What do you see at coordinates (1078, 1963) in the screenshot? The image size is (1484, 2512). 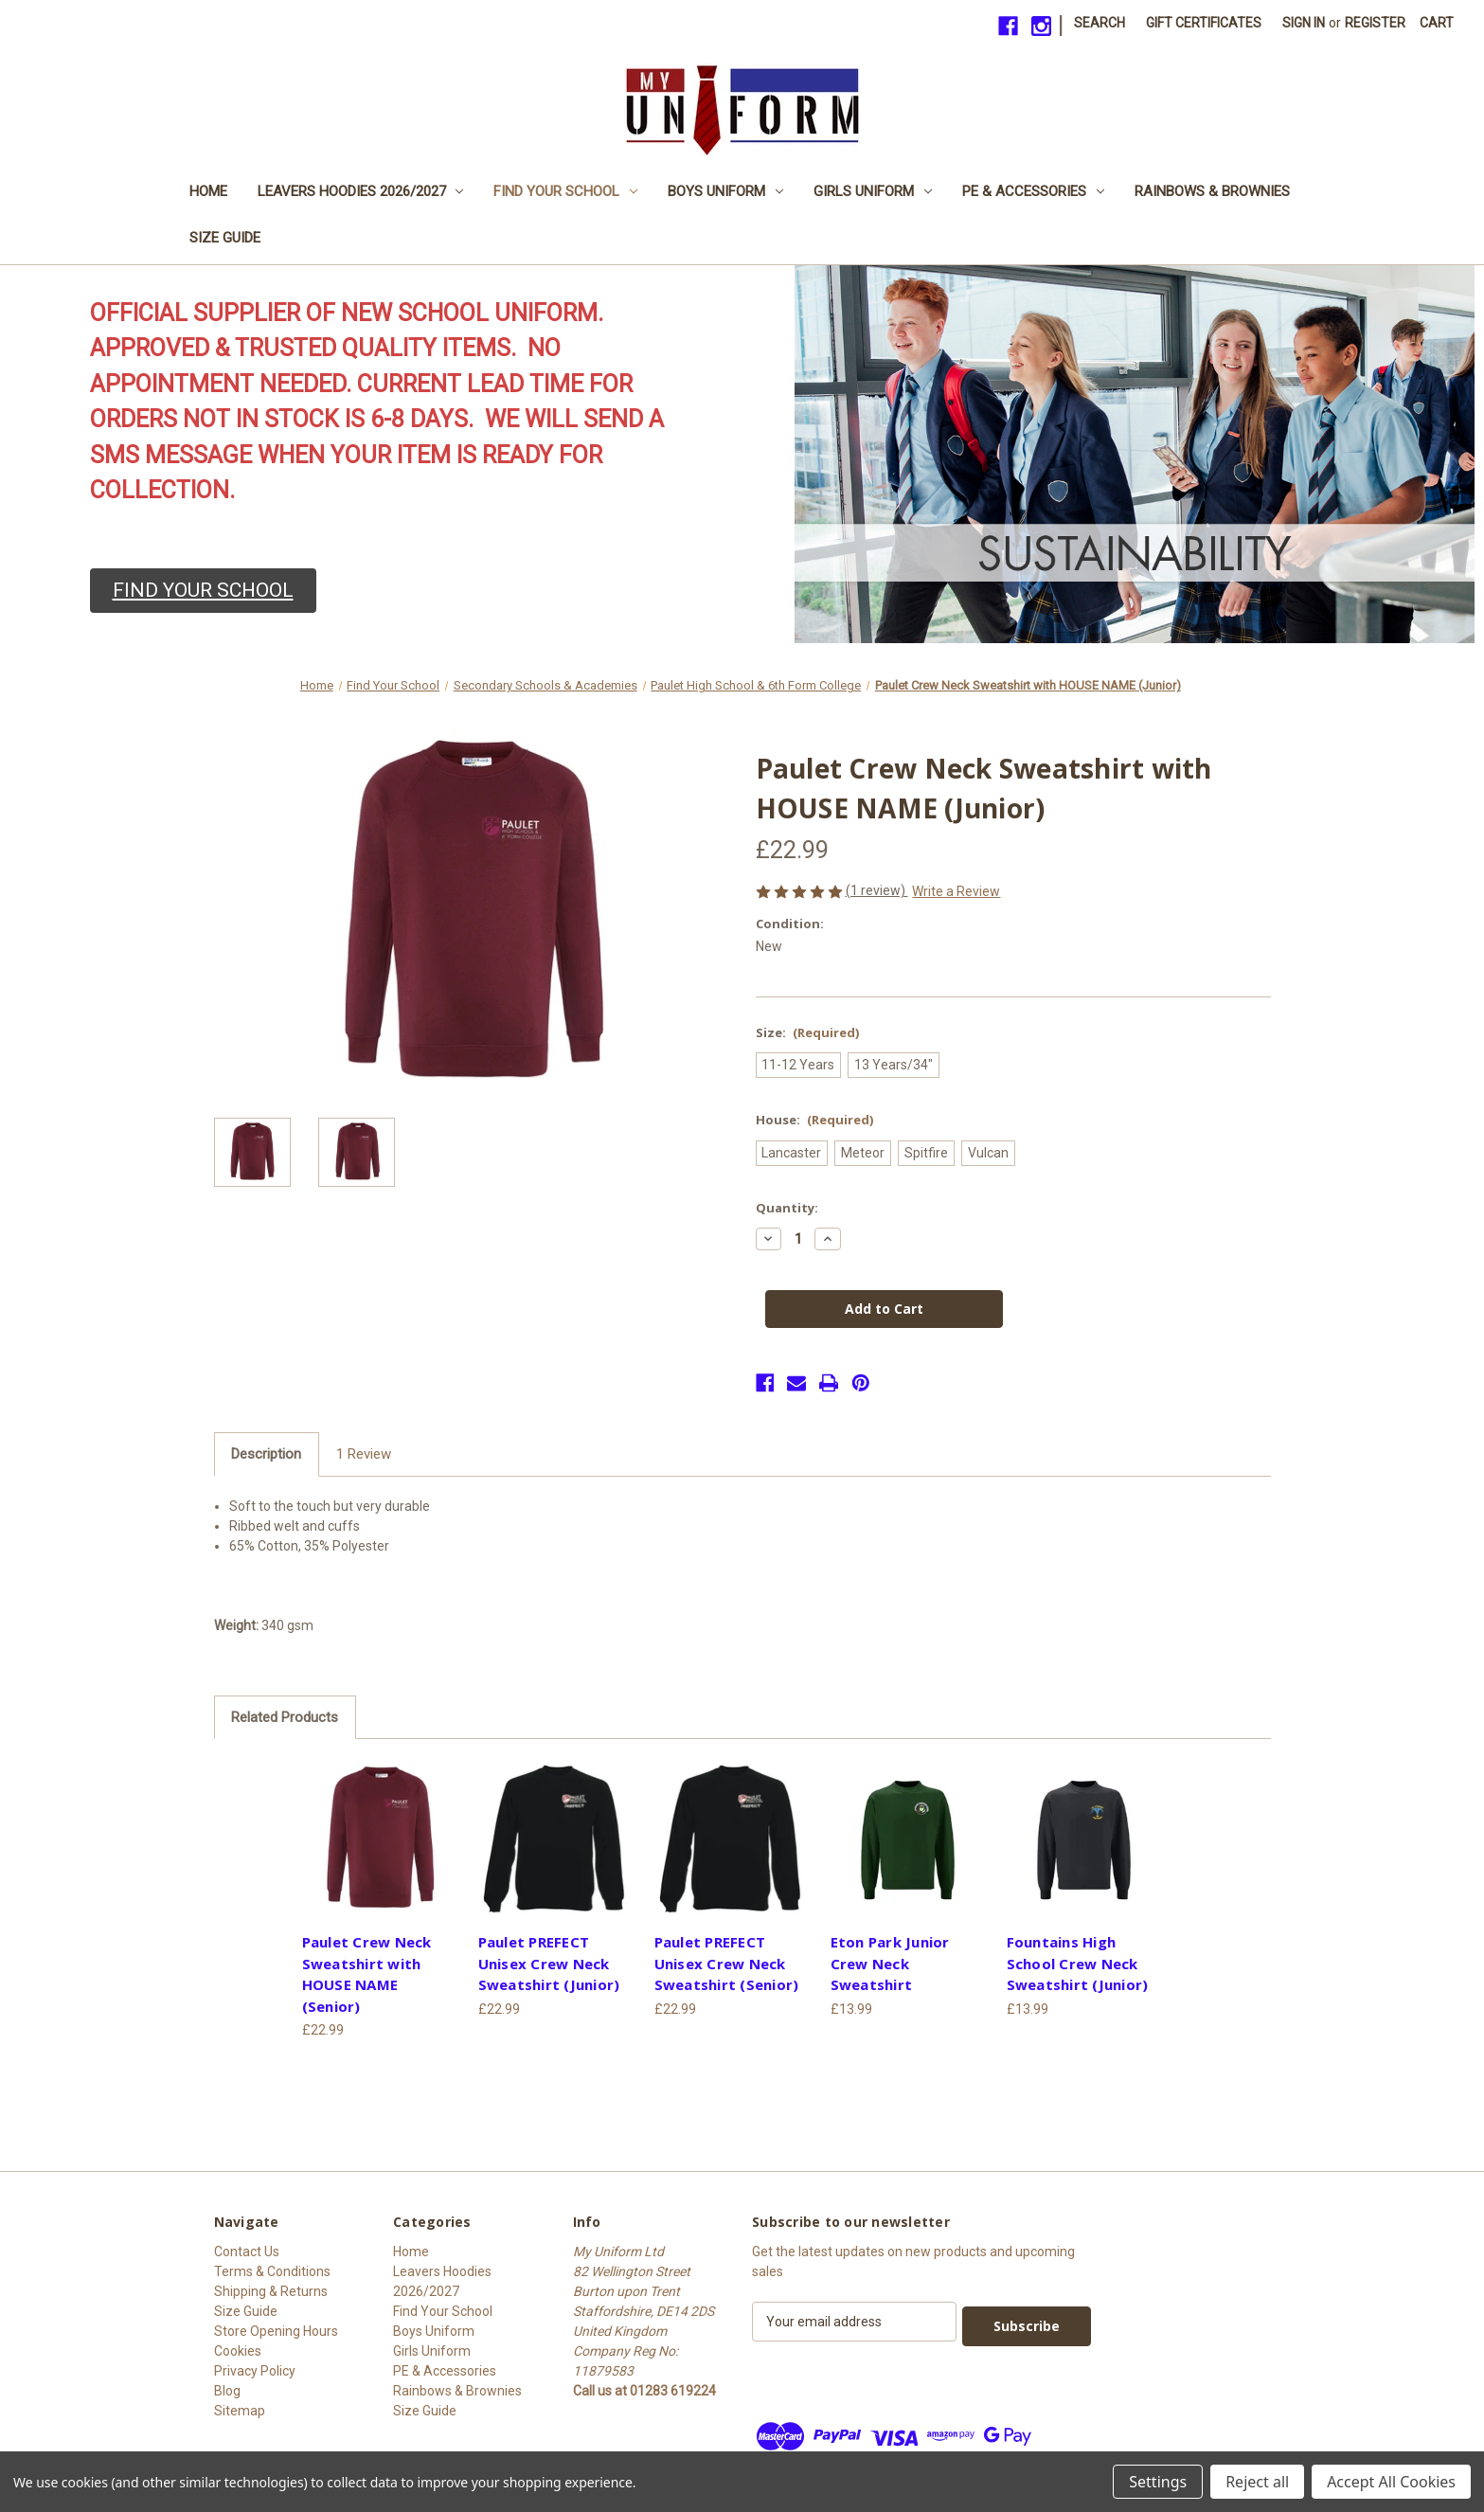 I see `Fountains High School Crew Neck Sweatshirt (Junior) [Fountains High School Crew Neck Sweatshirt (Junior), £13.99]` at bounding box center [1078, 1963].